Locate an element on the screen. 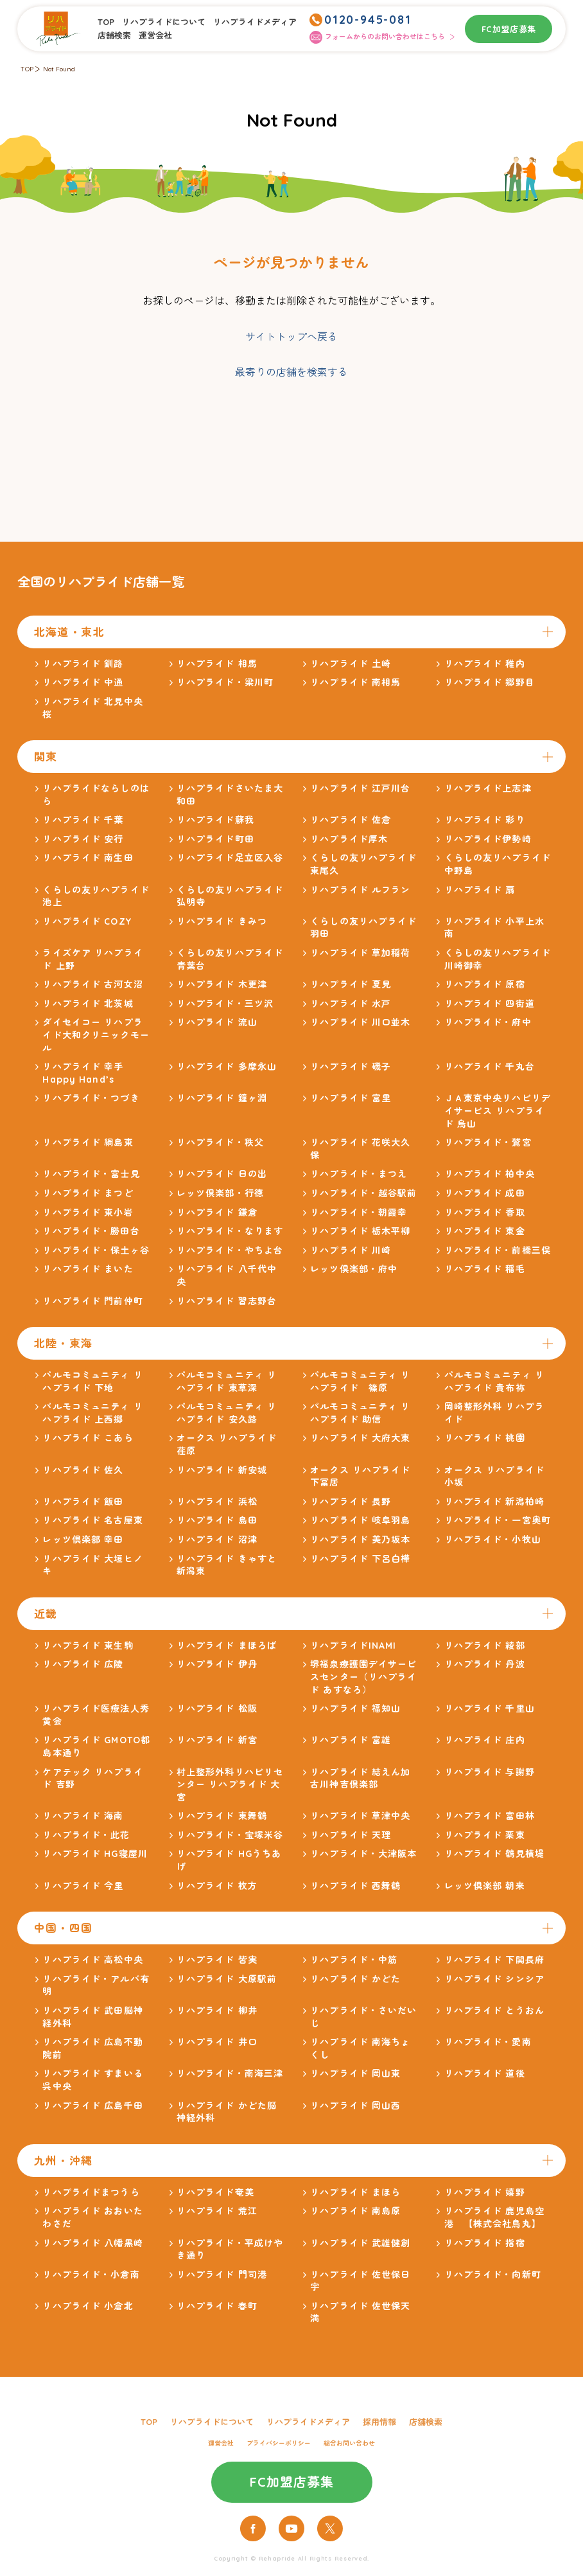  リハプライド 今里 is located at coordinates (82, 1886).